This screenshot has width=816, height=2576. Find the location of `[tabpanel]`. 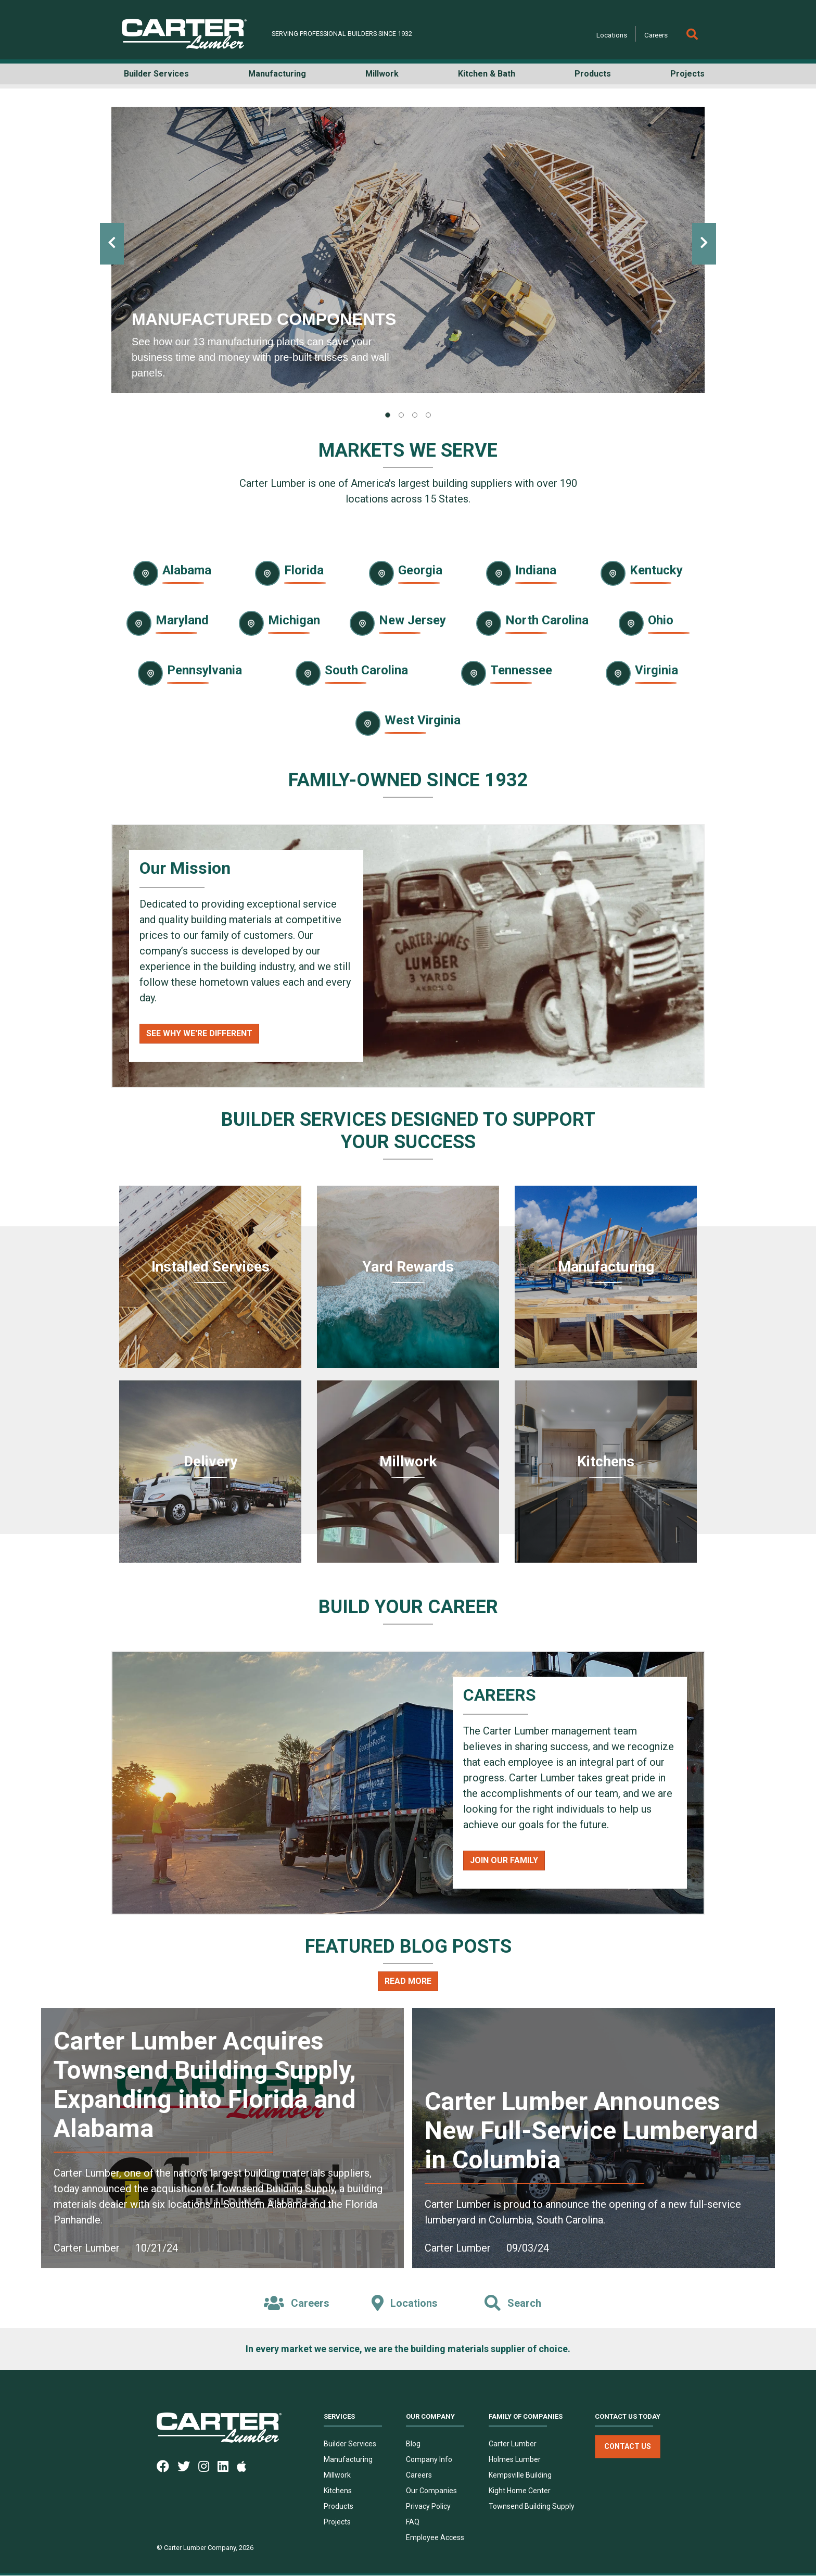

[tabpanel] is located at coordinates (408, 250).